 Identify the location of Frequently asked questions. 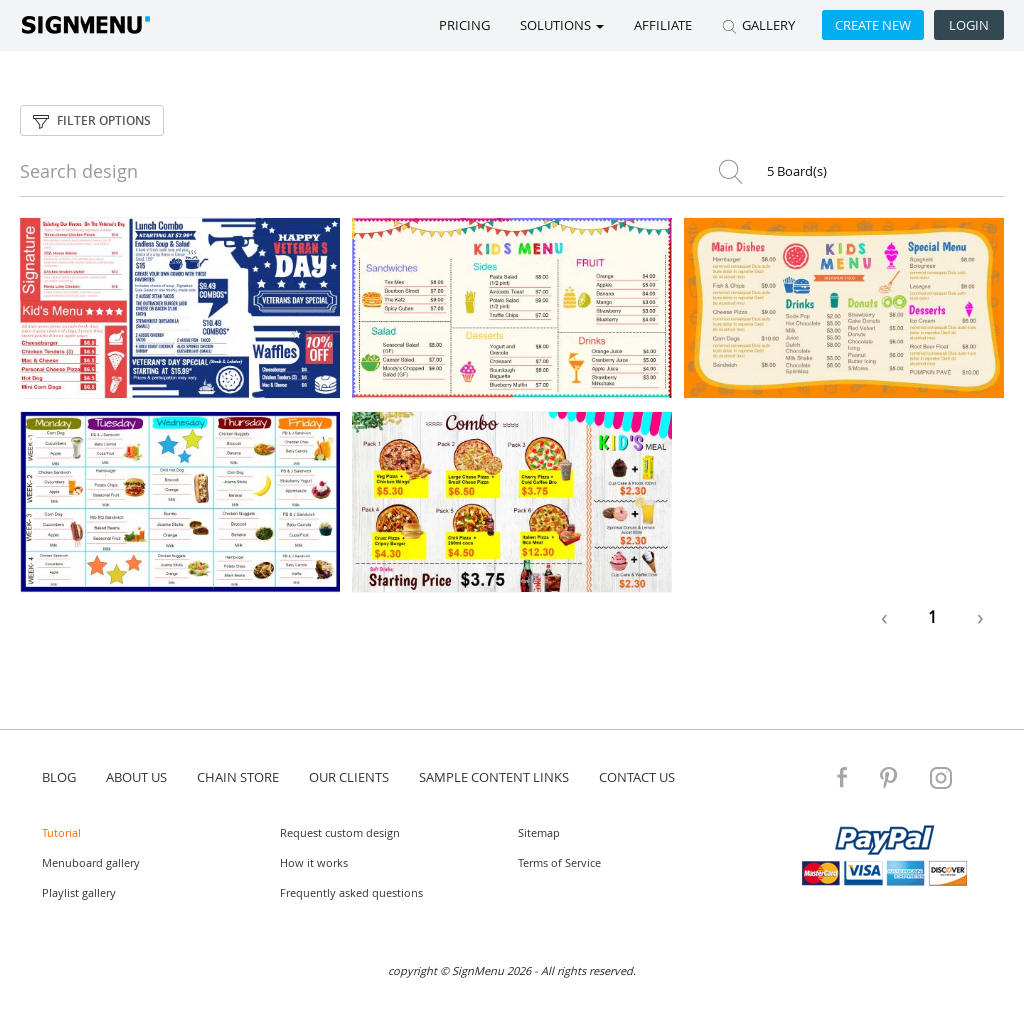
(351, 892).